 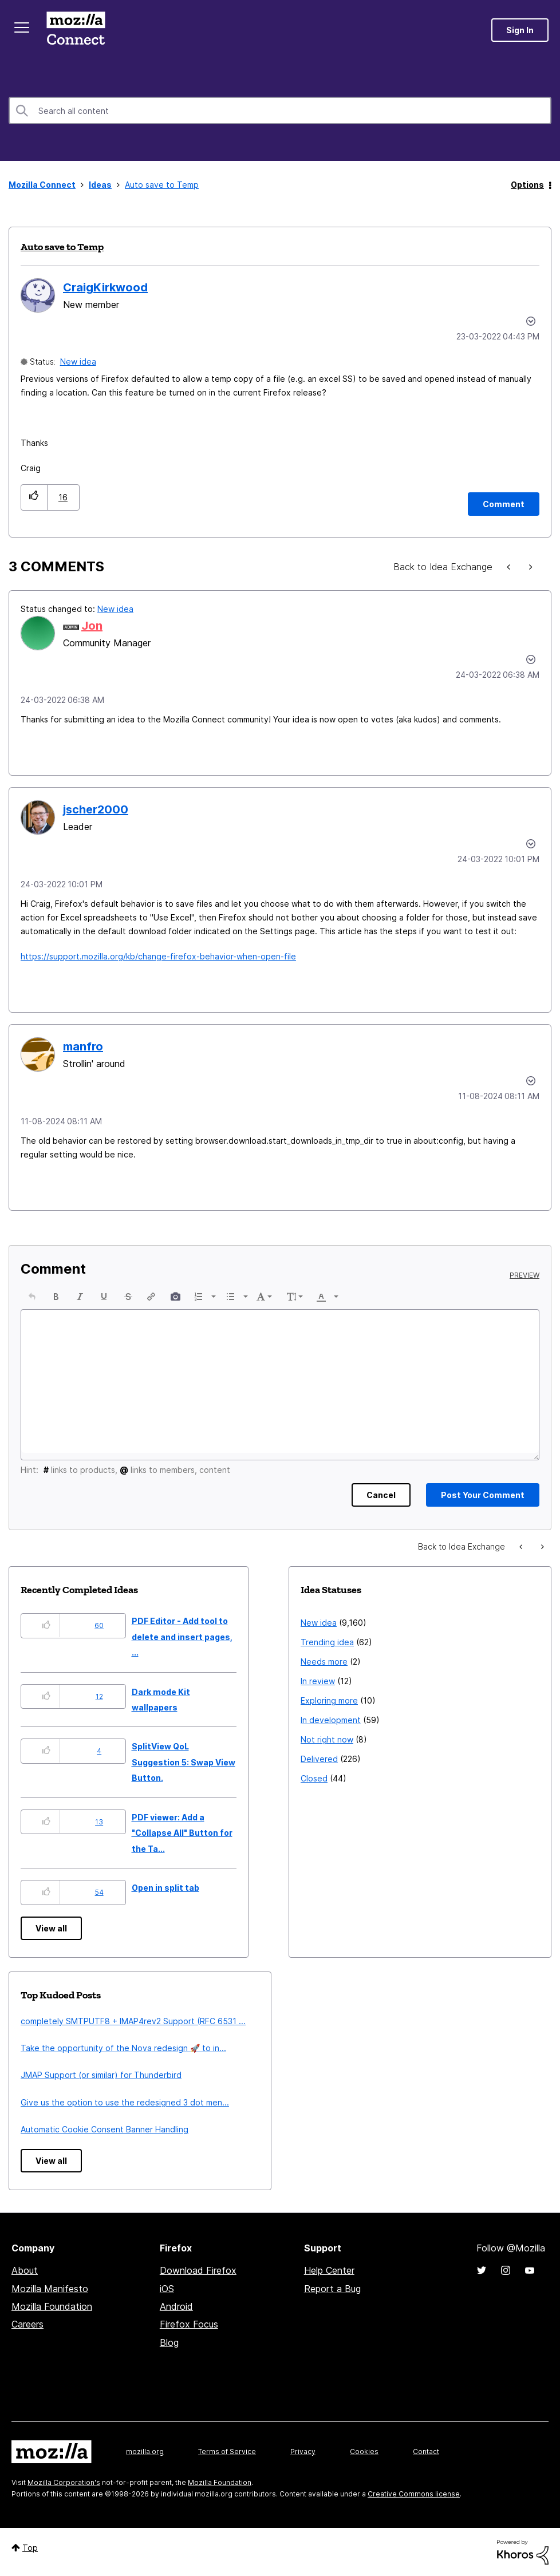 I want to click on Give us the option to use the redesigned 3 dot men..., so click(x=125, y=2102).